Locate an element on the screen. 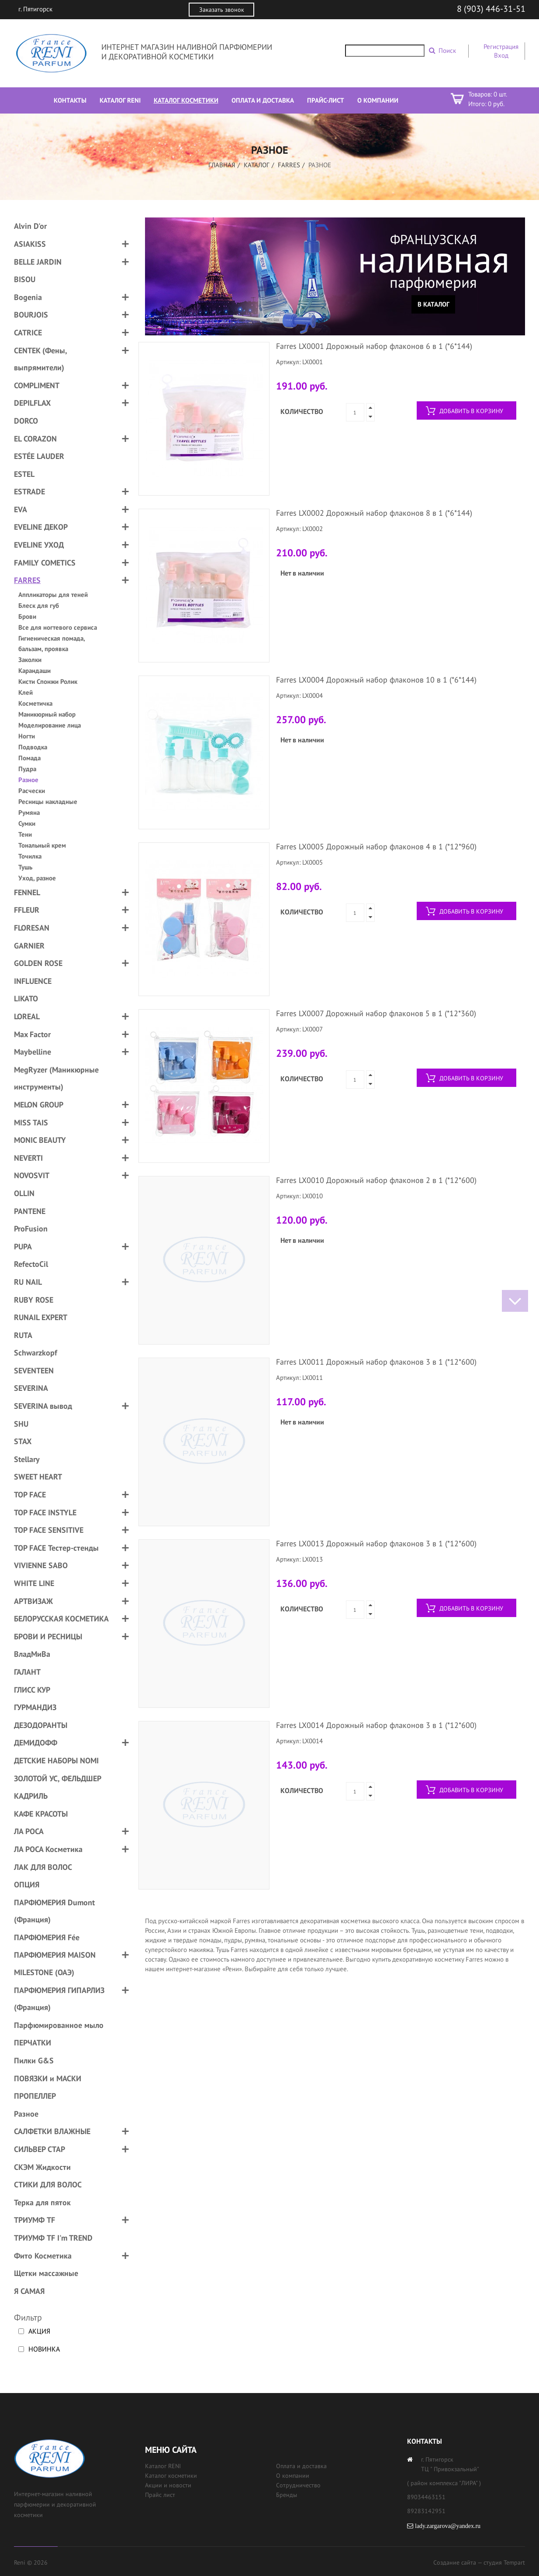 This screenshot has width=539, height=2576. ПЕРЧАТКИ is located at coordinates (32, 2043).